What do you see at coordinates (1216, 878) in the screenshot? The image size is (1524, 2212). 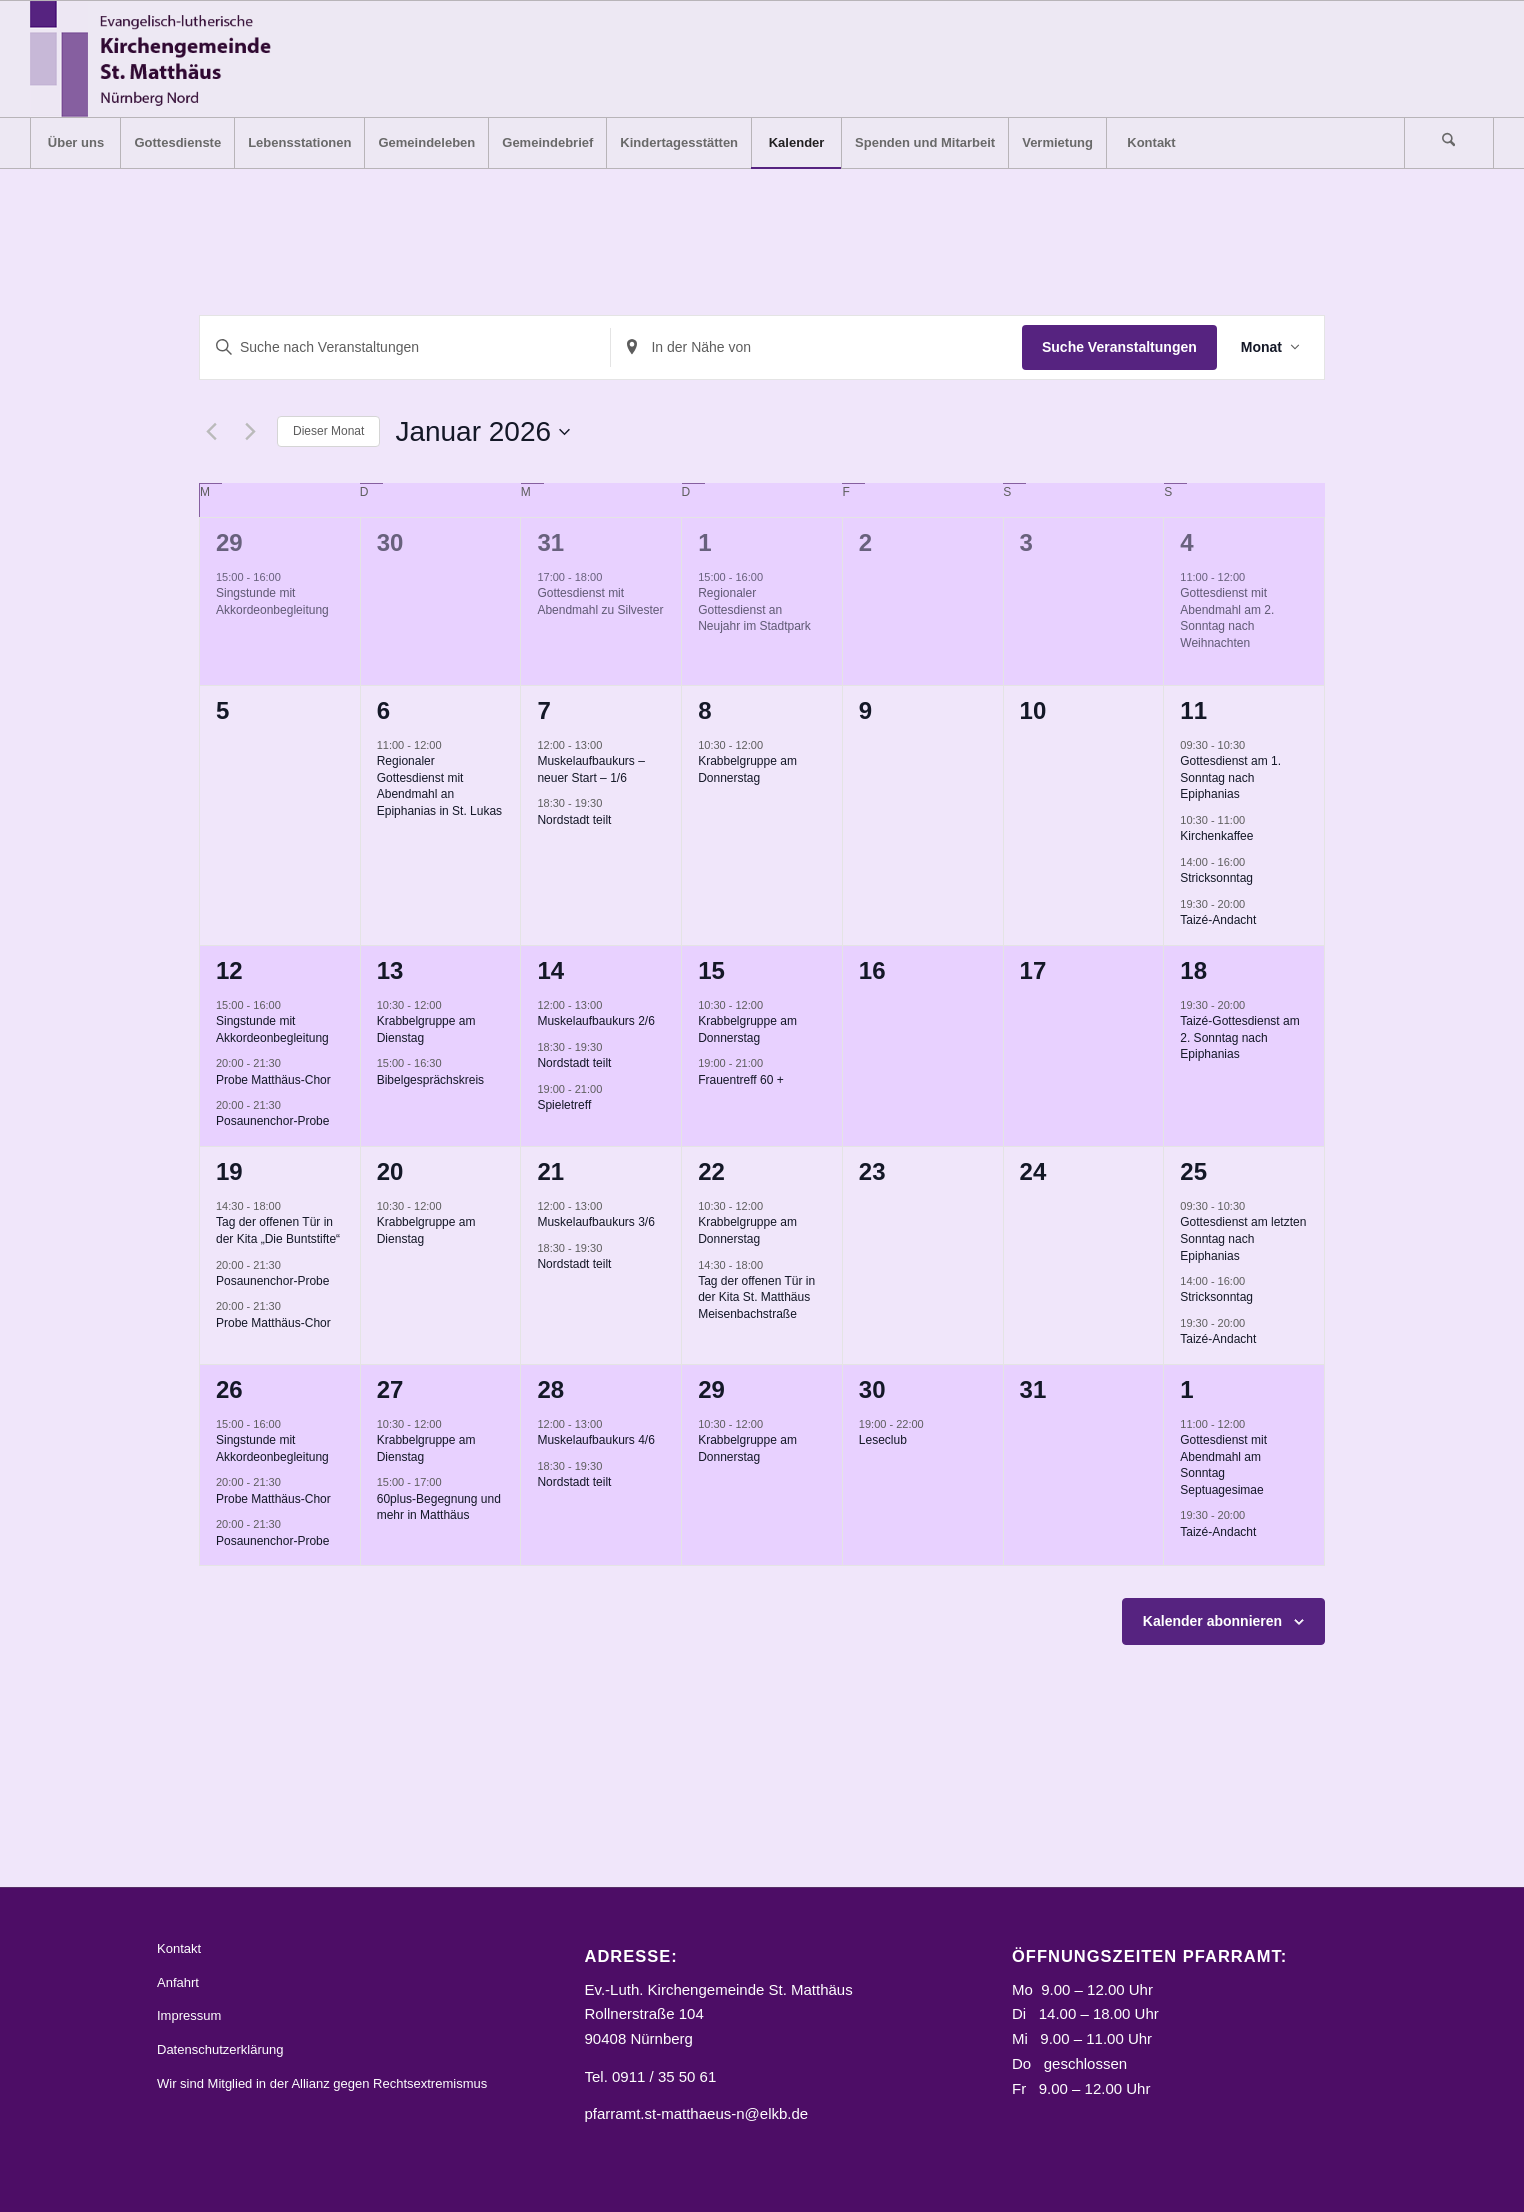 I see `Stricksonntag` at bounding box center [1216, 878].